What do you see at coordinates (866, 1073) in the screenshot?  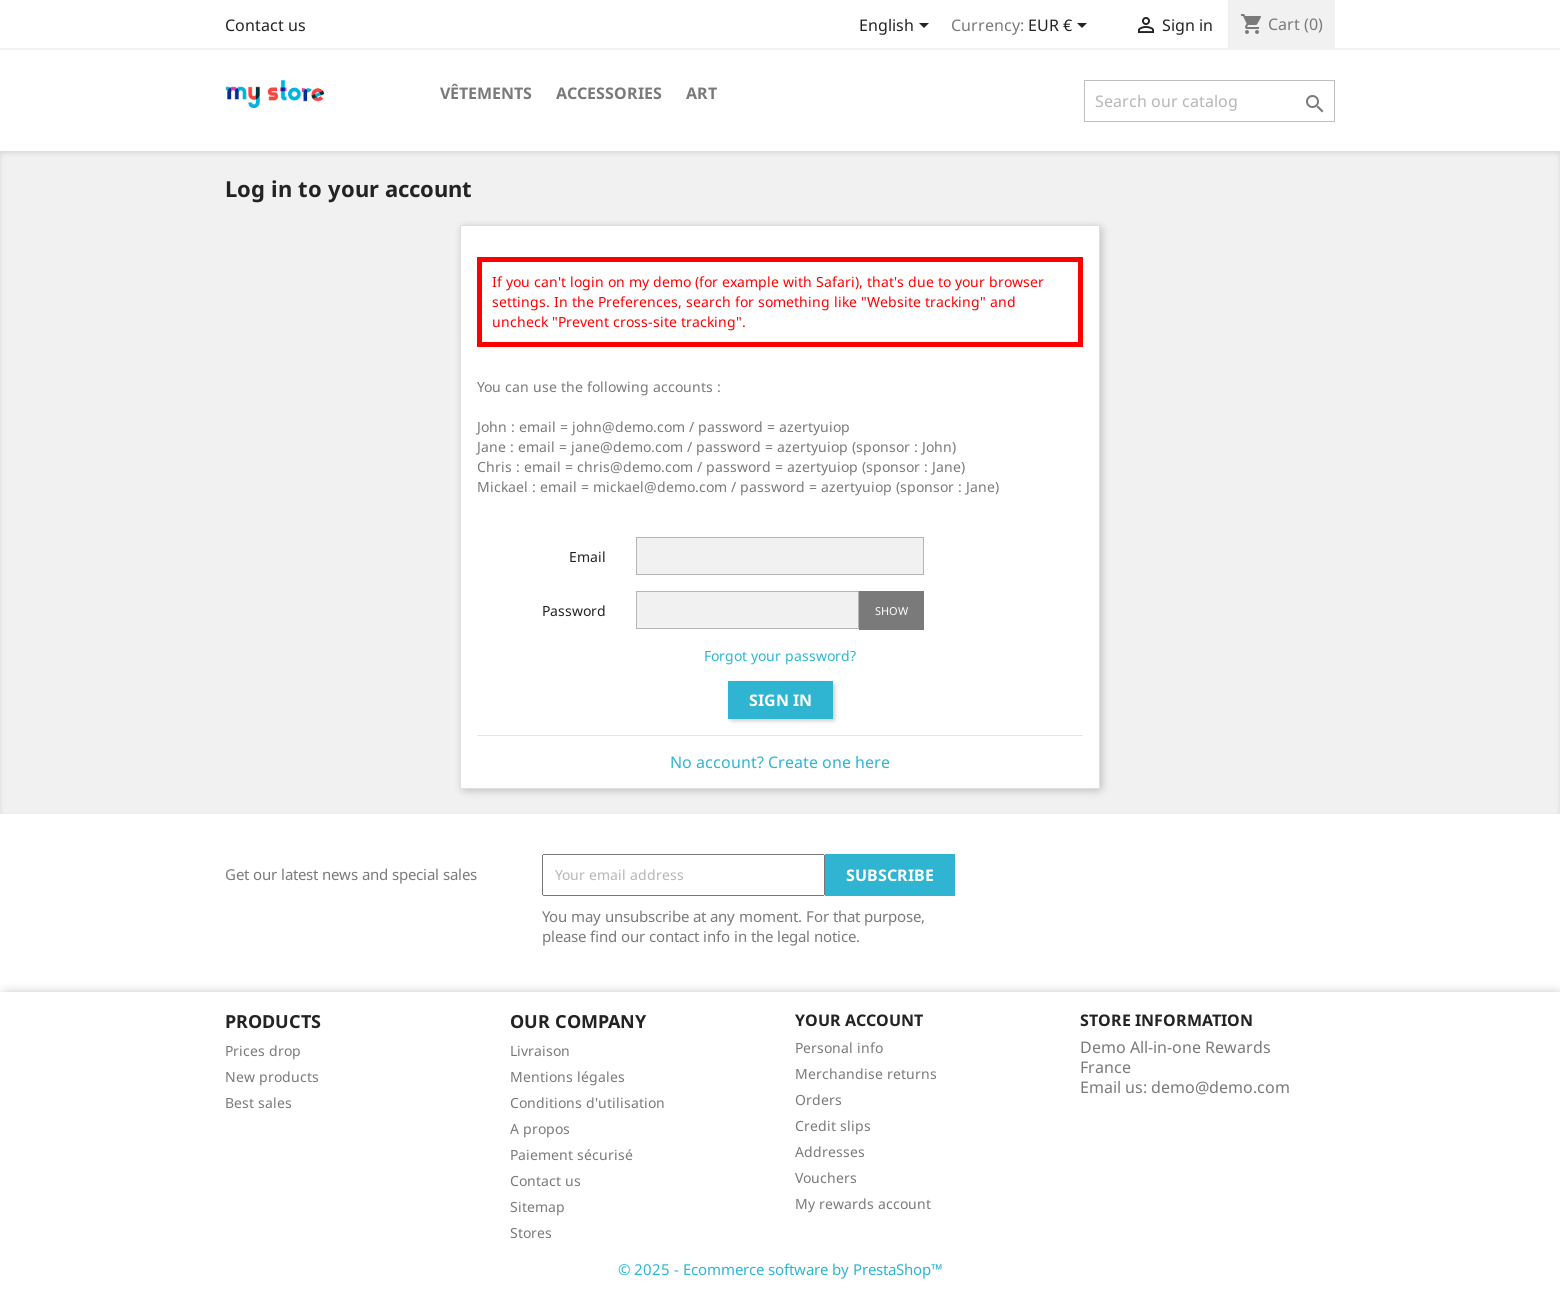 I see `Merchandise returns` at bounding box center [866, 1073].